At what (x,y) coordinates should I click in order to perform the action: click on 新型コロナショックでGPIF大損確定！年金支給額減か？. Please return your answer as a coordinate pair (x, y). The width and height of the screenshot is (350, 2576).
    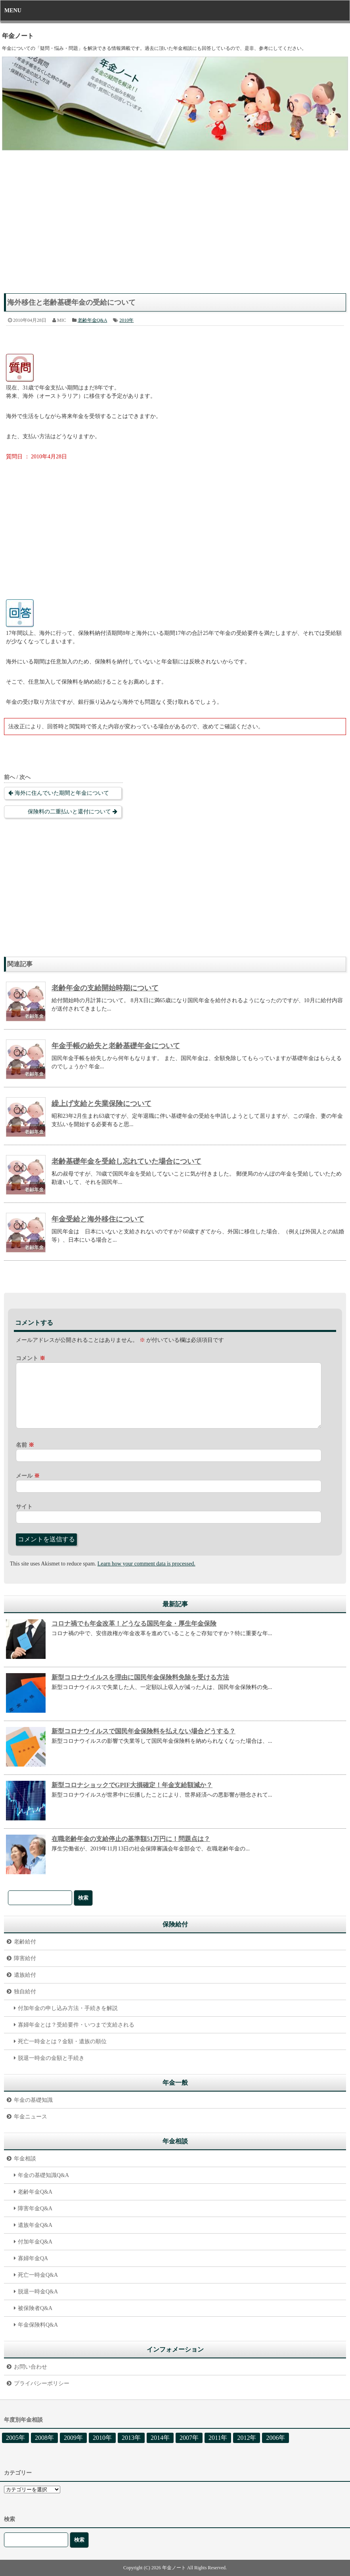
    Looking at the image, I should click on (132, 1785).